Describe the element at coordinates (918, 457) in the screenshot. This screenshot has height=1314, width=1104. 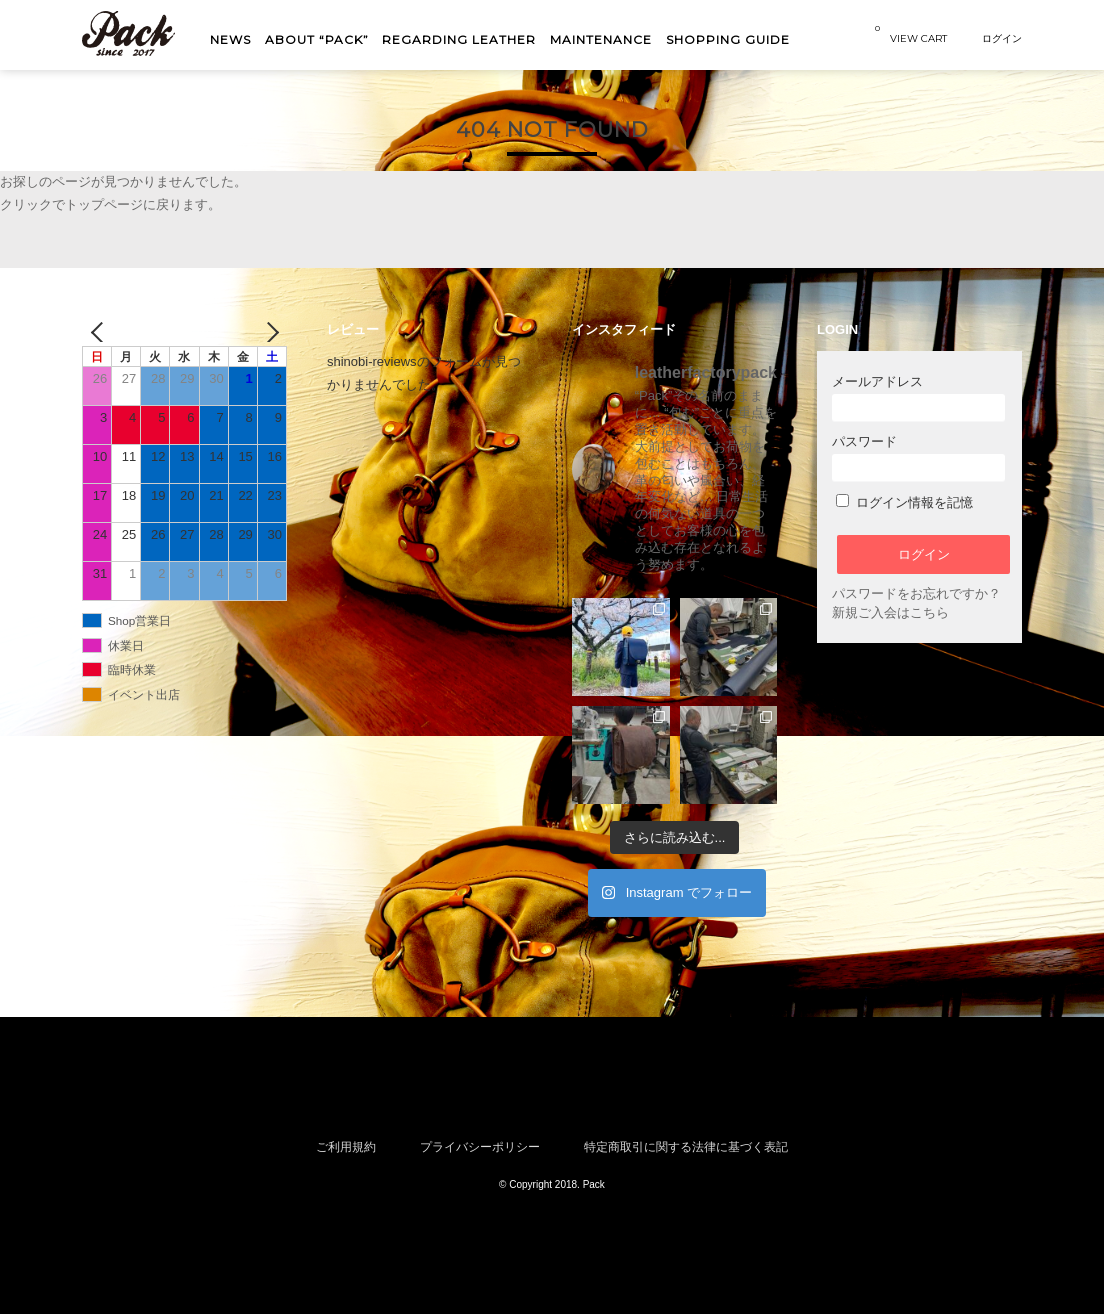
I see `パスワード` at that location.